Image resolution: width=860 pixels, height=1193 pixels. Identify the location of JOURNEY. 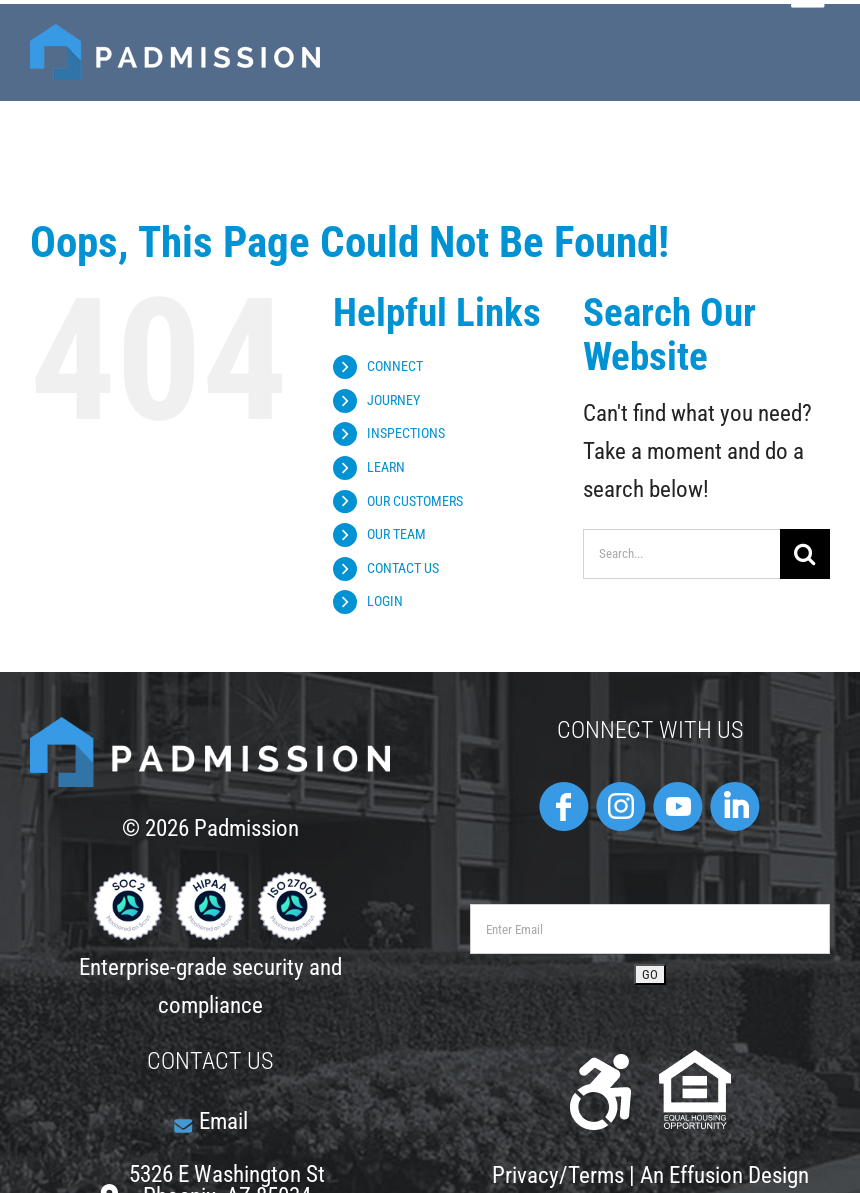
(393, 400).